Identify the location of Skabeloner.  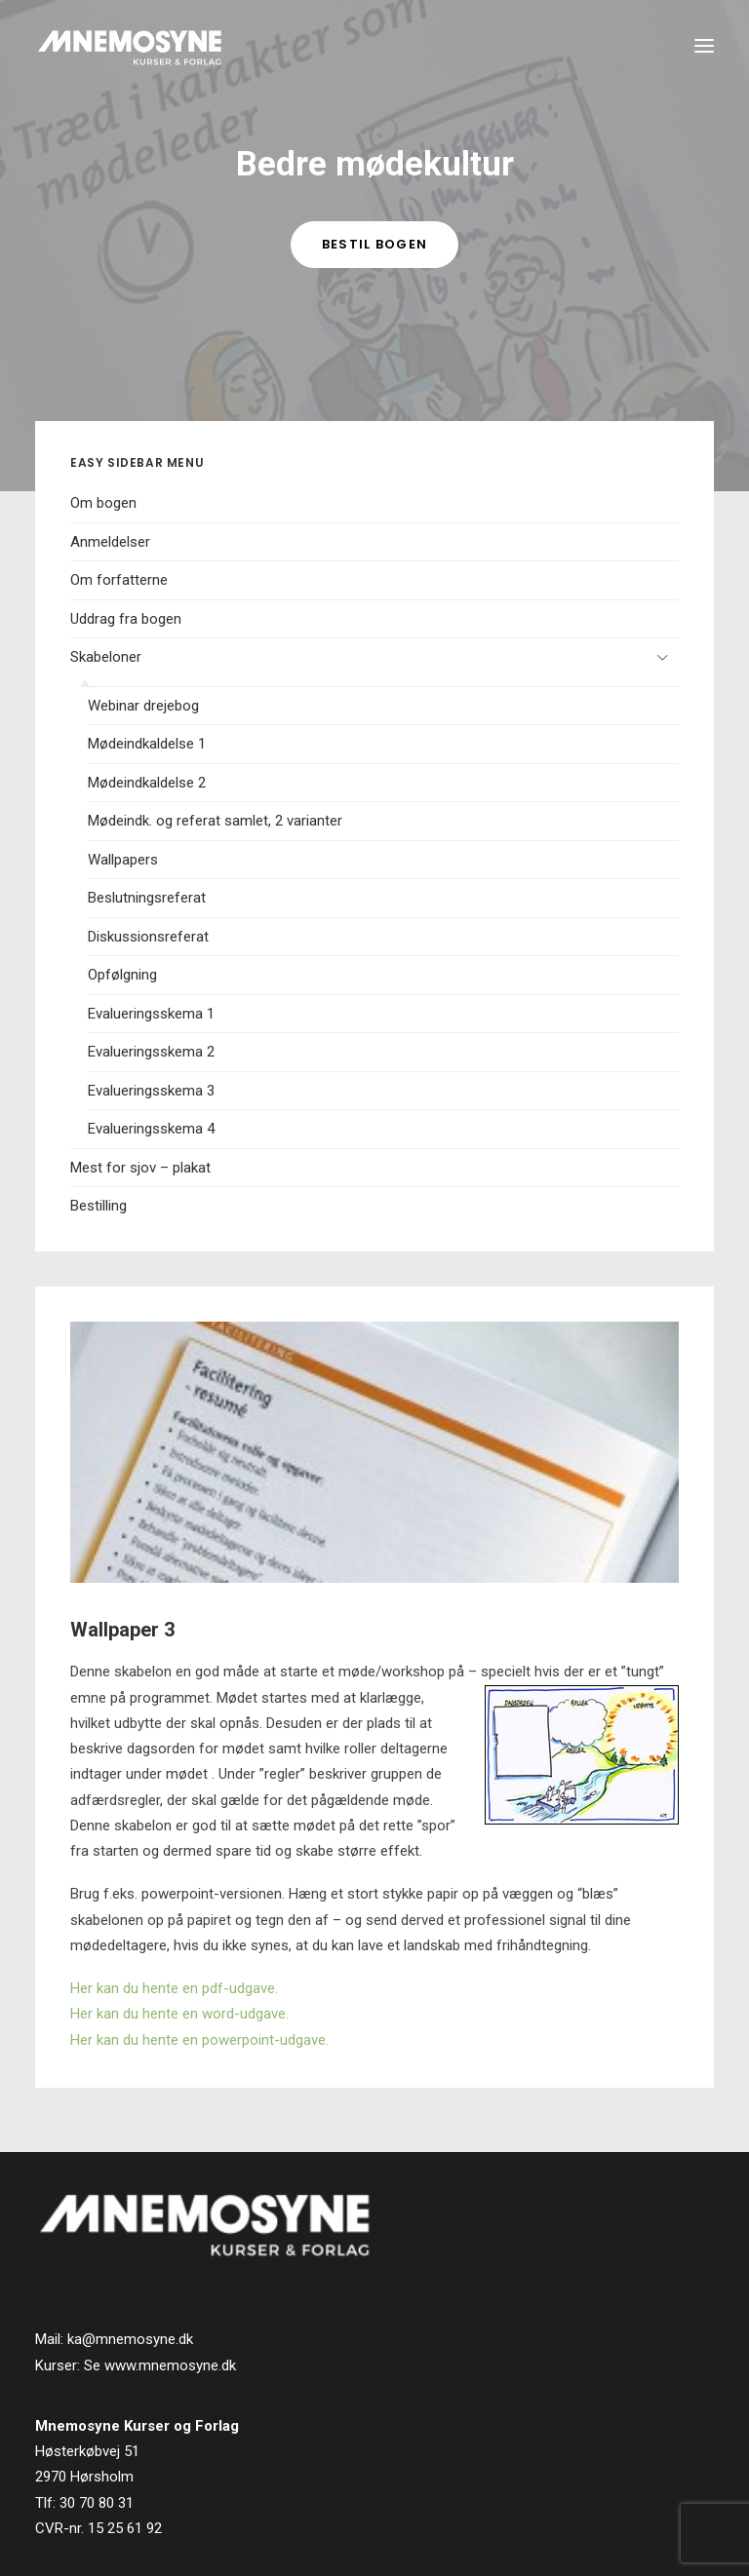
(105, 657).